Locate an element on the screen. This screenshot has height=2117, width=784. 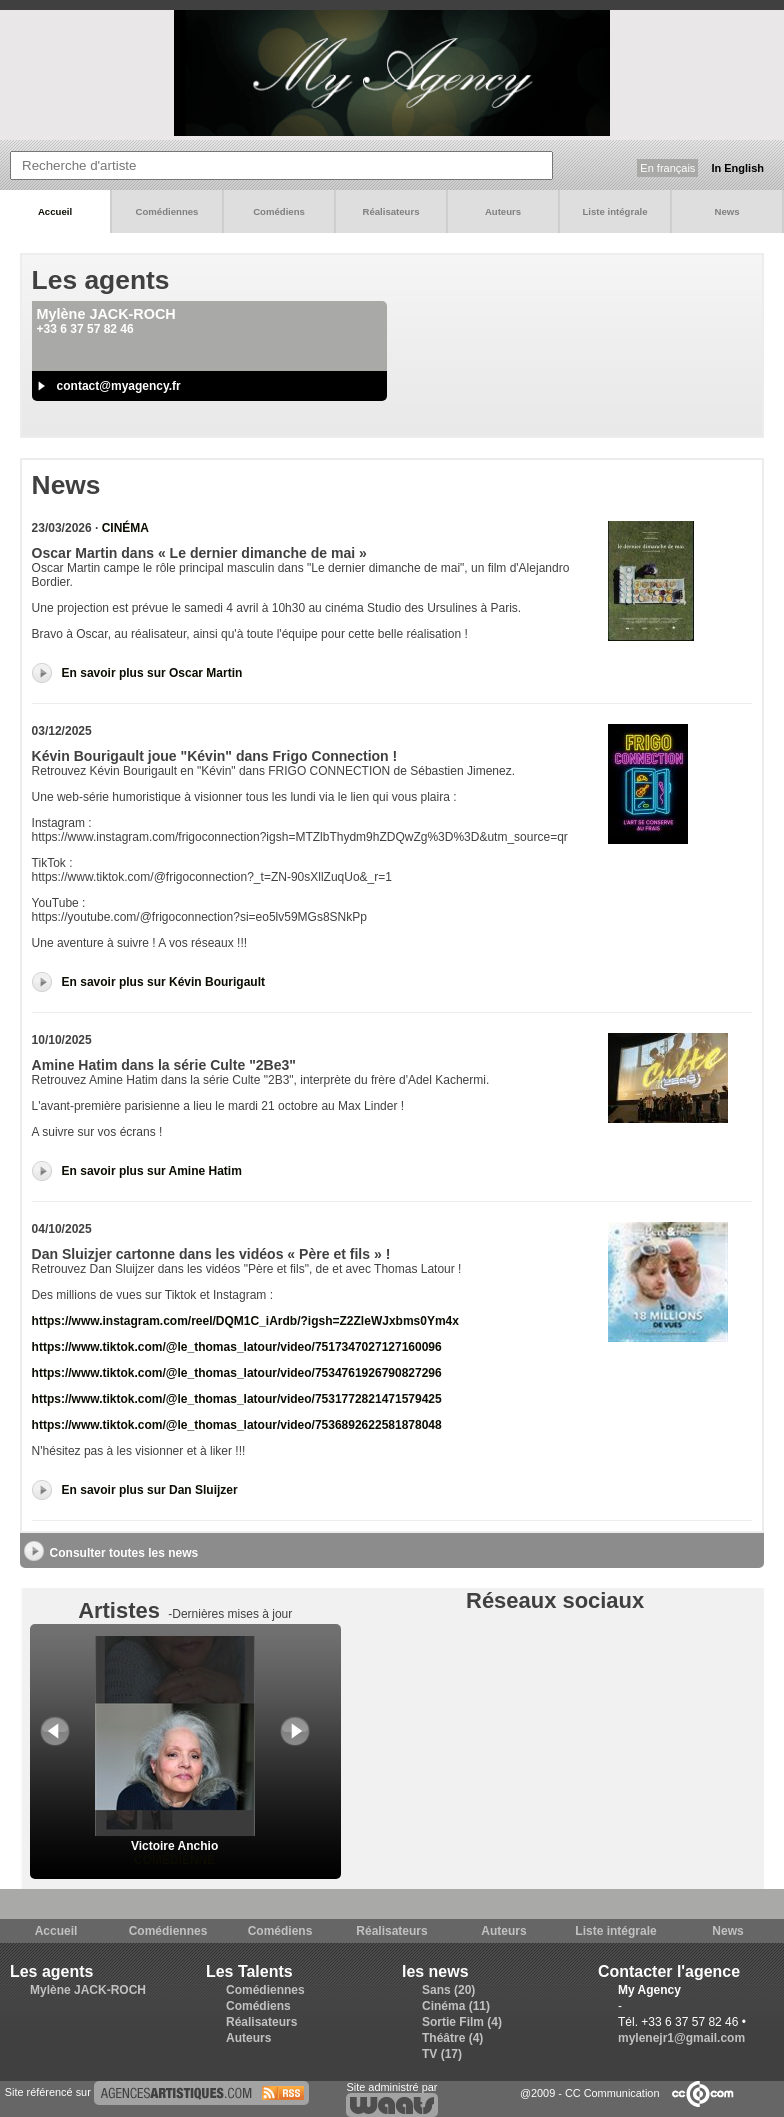
Sortie Film (4) is located at coordinates (462, 2022).